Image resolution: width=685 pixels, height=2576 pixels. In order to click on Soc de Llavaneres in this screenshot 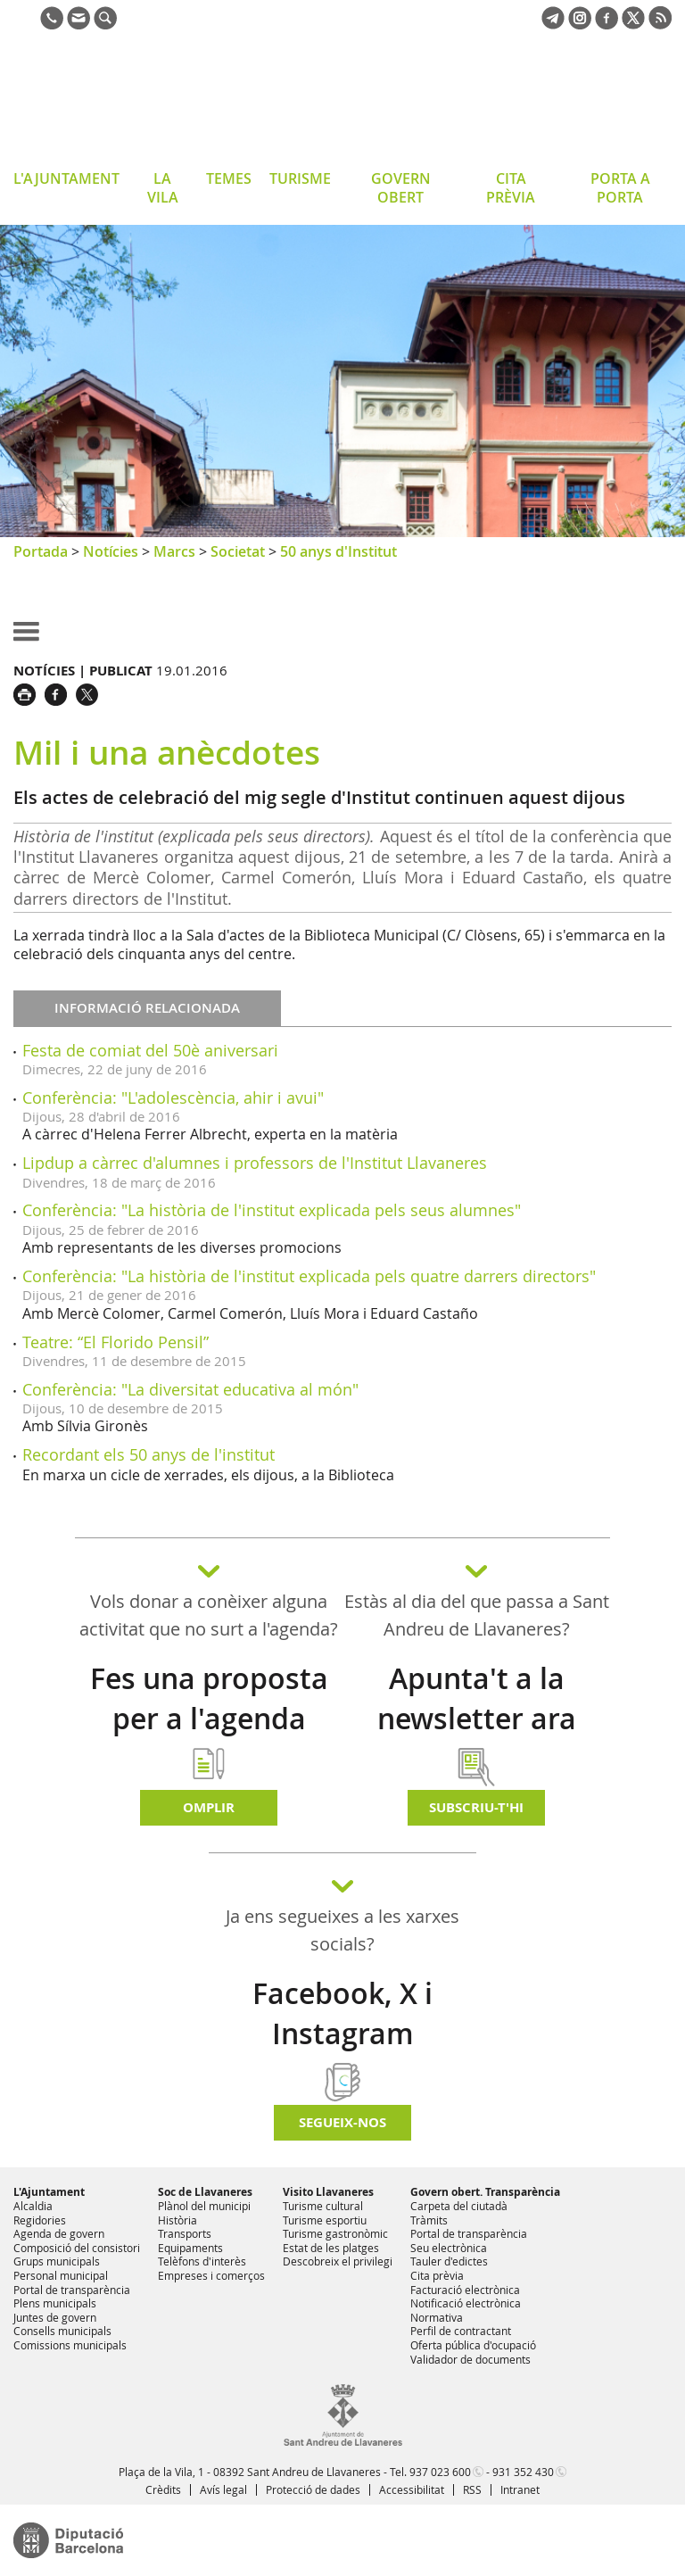, I will do `click(205, 2191)`.